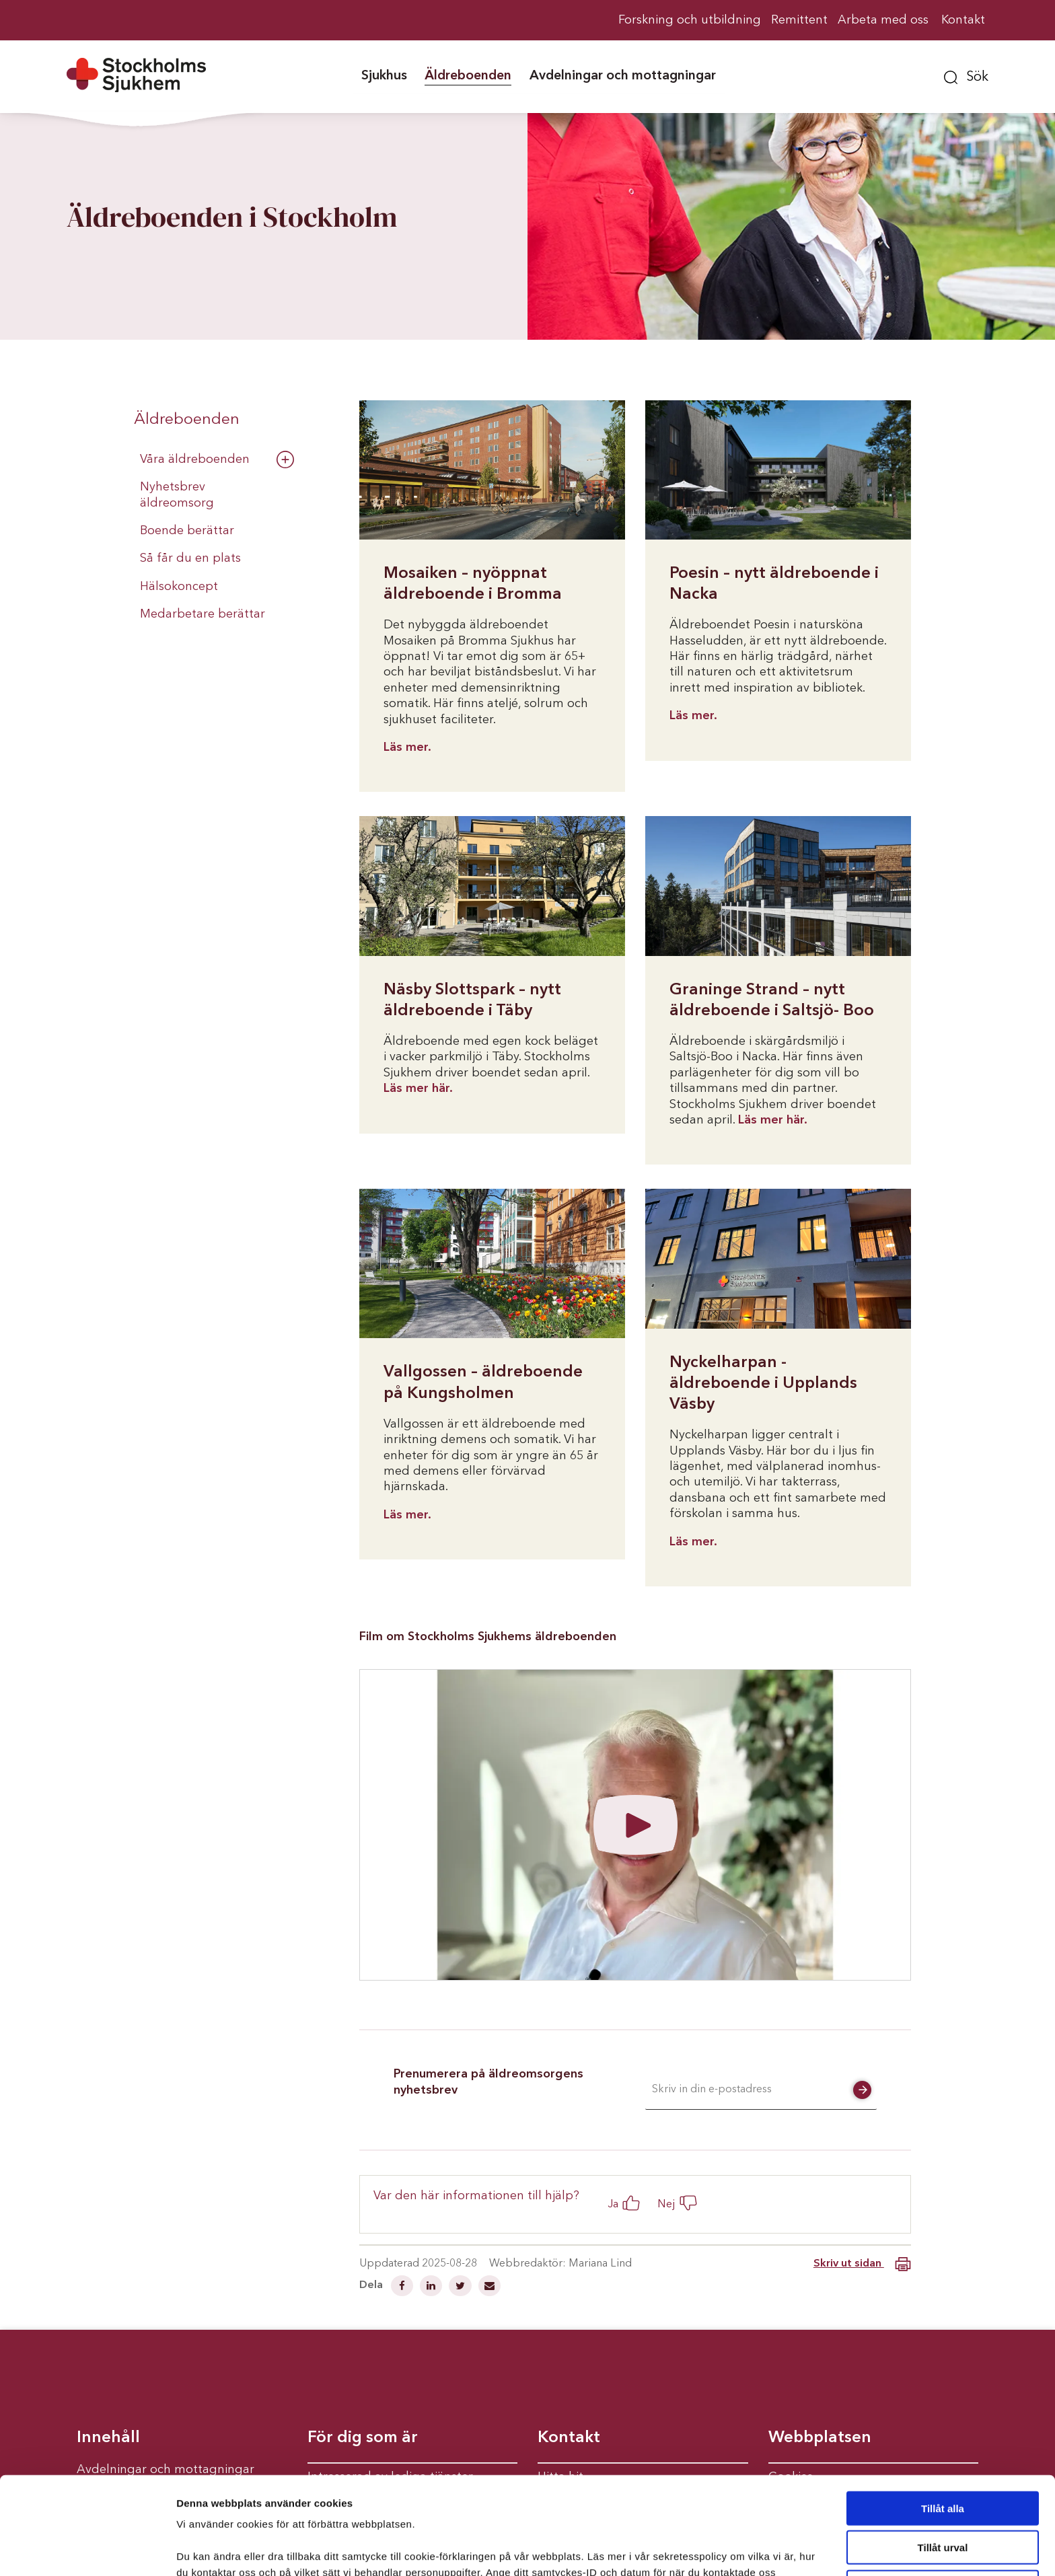 The width and height of the screenshot is (1055, 2576). What do you see at coordinates (187, 420) in the screenshot?
I see `Äldreboenden` at bounding box center [187, 420].